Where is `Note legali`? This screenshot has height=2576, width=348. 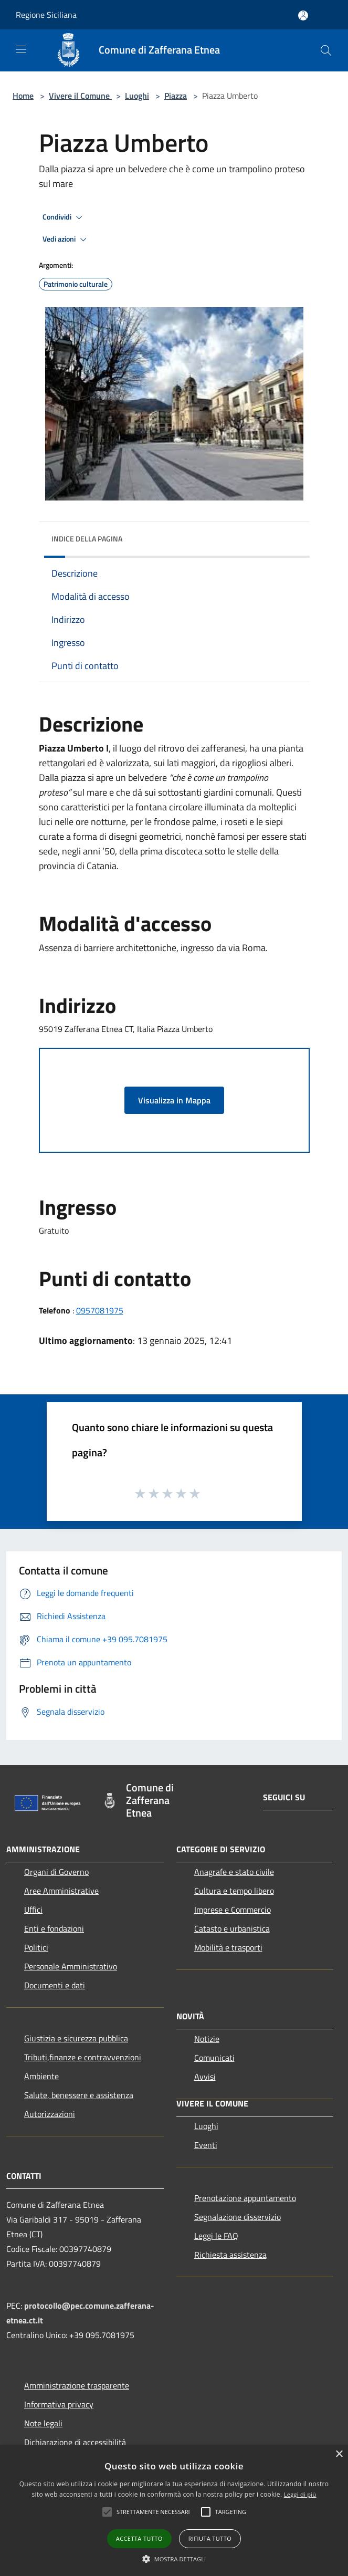 Note legali is located at coordinates (43, 2423).